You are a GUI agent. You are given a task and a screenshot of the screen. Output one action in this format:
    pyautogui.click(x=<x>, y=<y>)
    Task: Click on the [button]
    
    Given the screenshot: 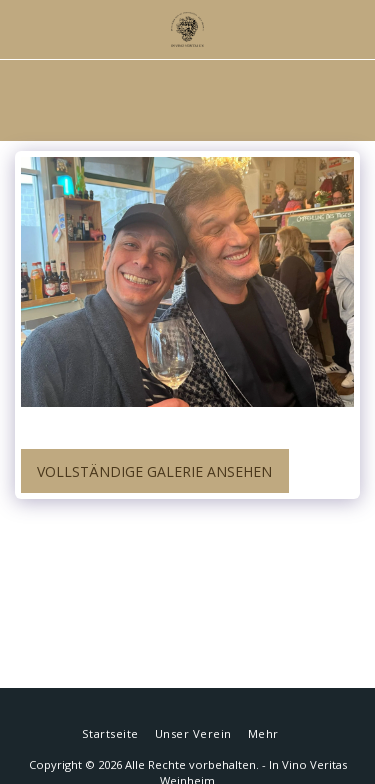 What is the action you would take?
    pyautogui.click(x=22, y=28)
    